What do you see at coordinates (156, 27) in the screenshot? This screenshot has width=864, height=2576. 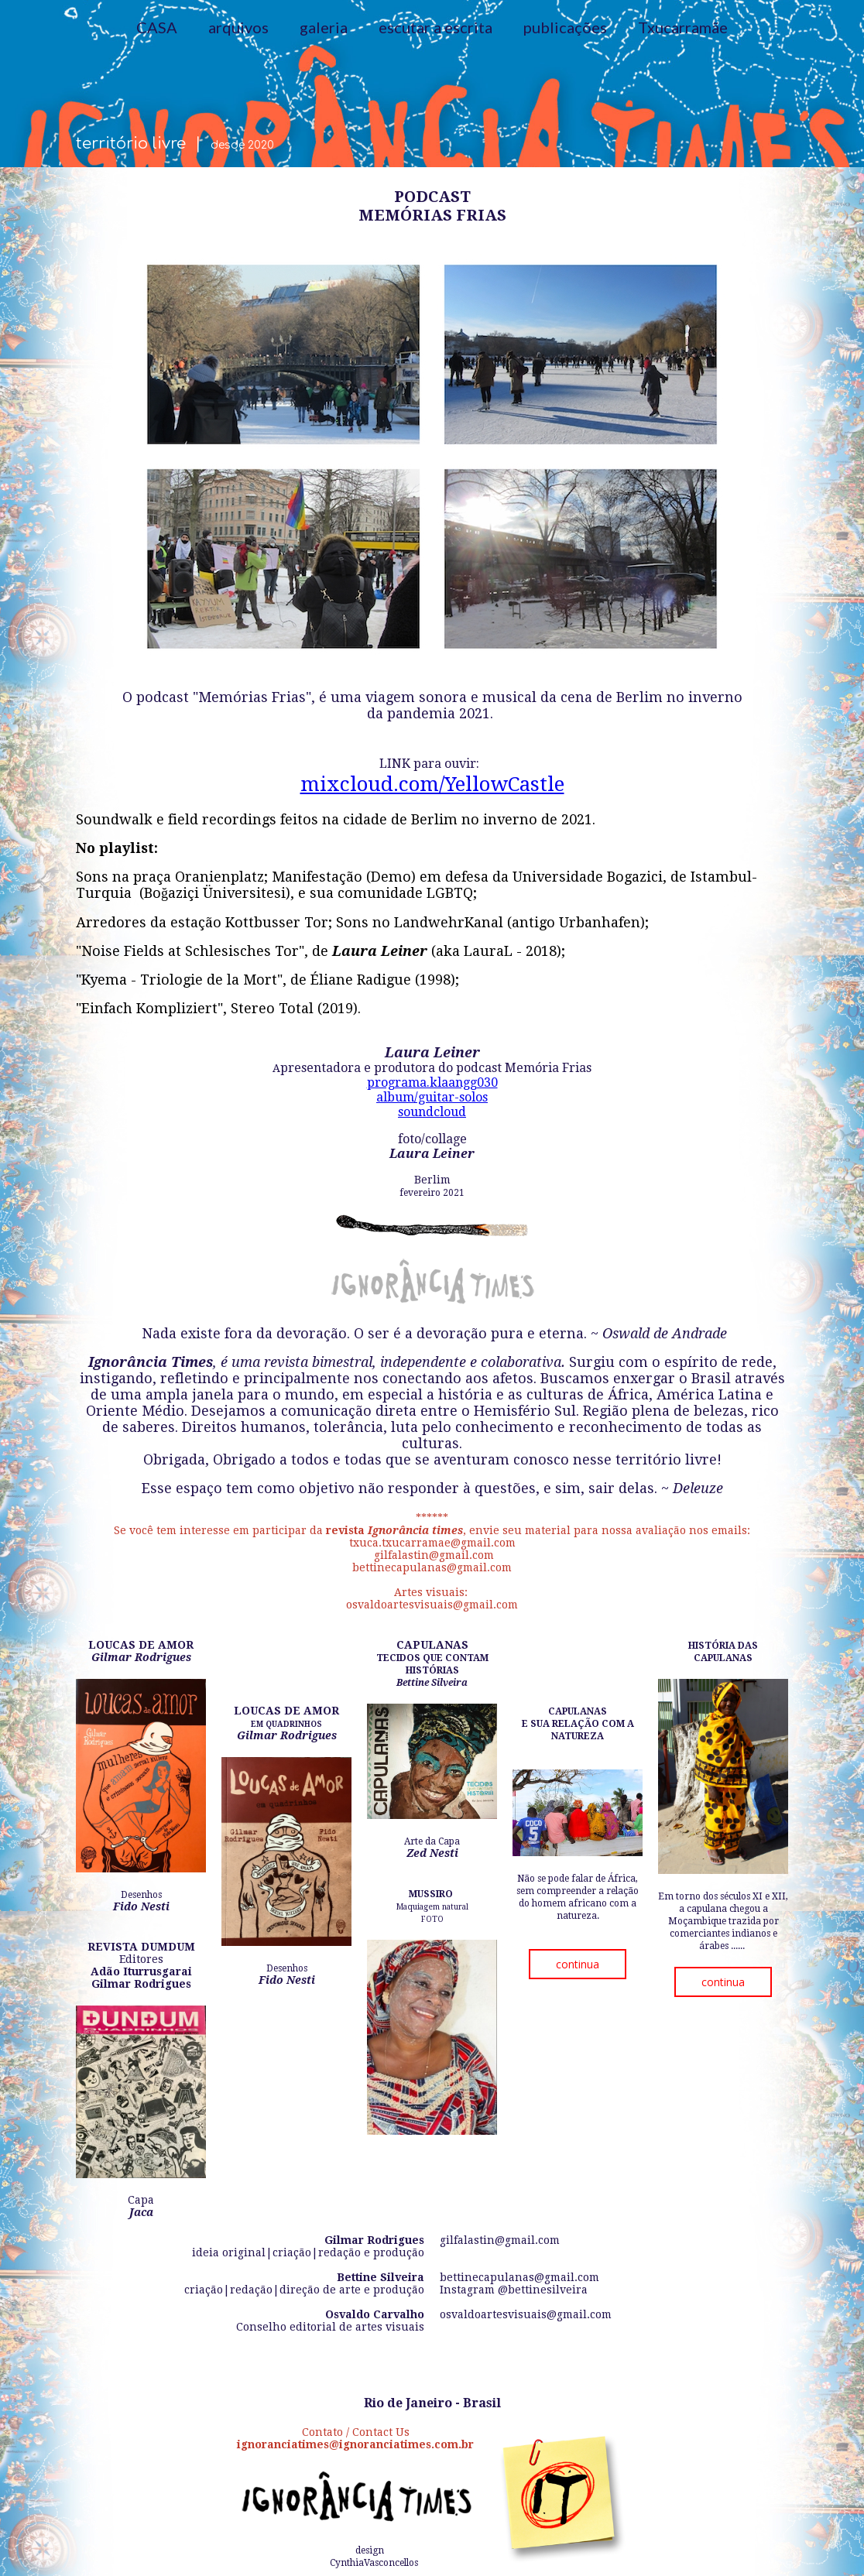 I see `CASA [menuitem]` at bounding box center [156, 27].